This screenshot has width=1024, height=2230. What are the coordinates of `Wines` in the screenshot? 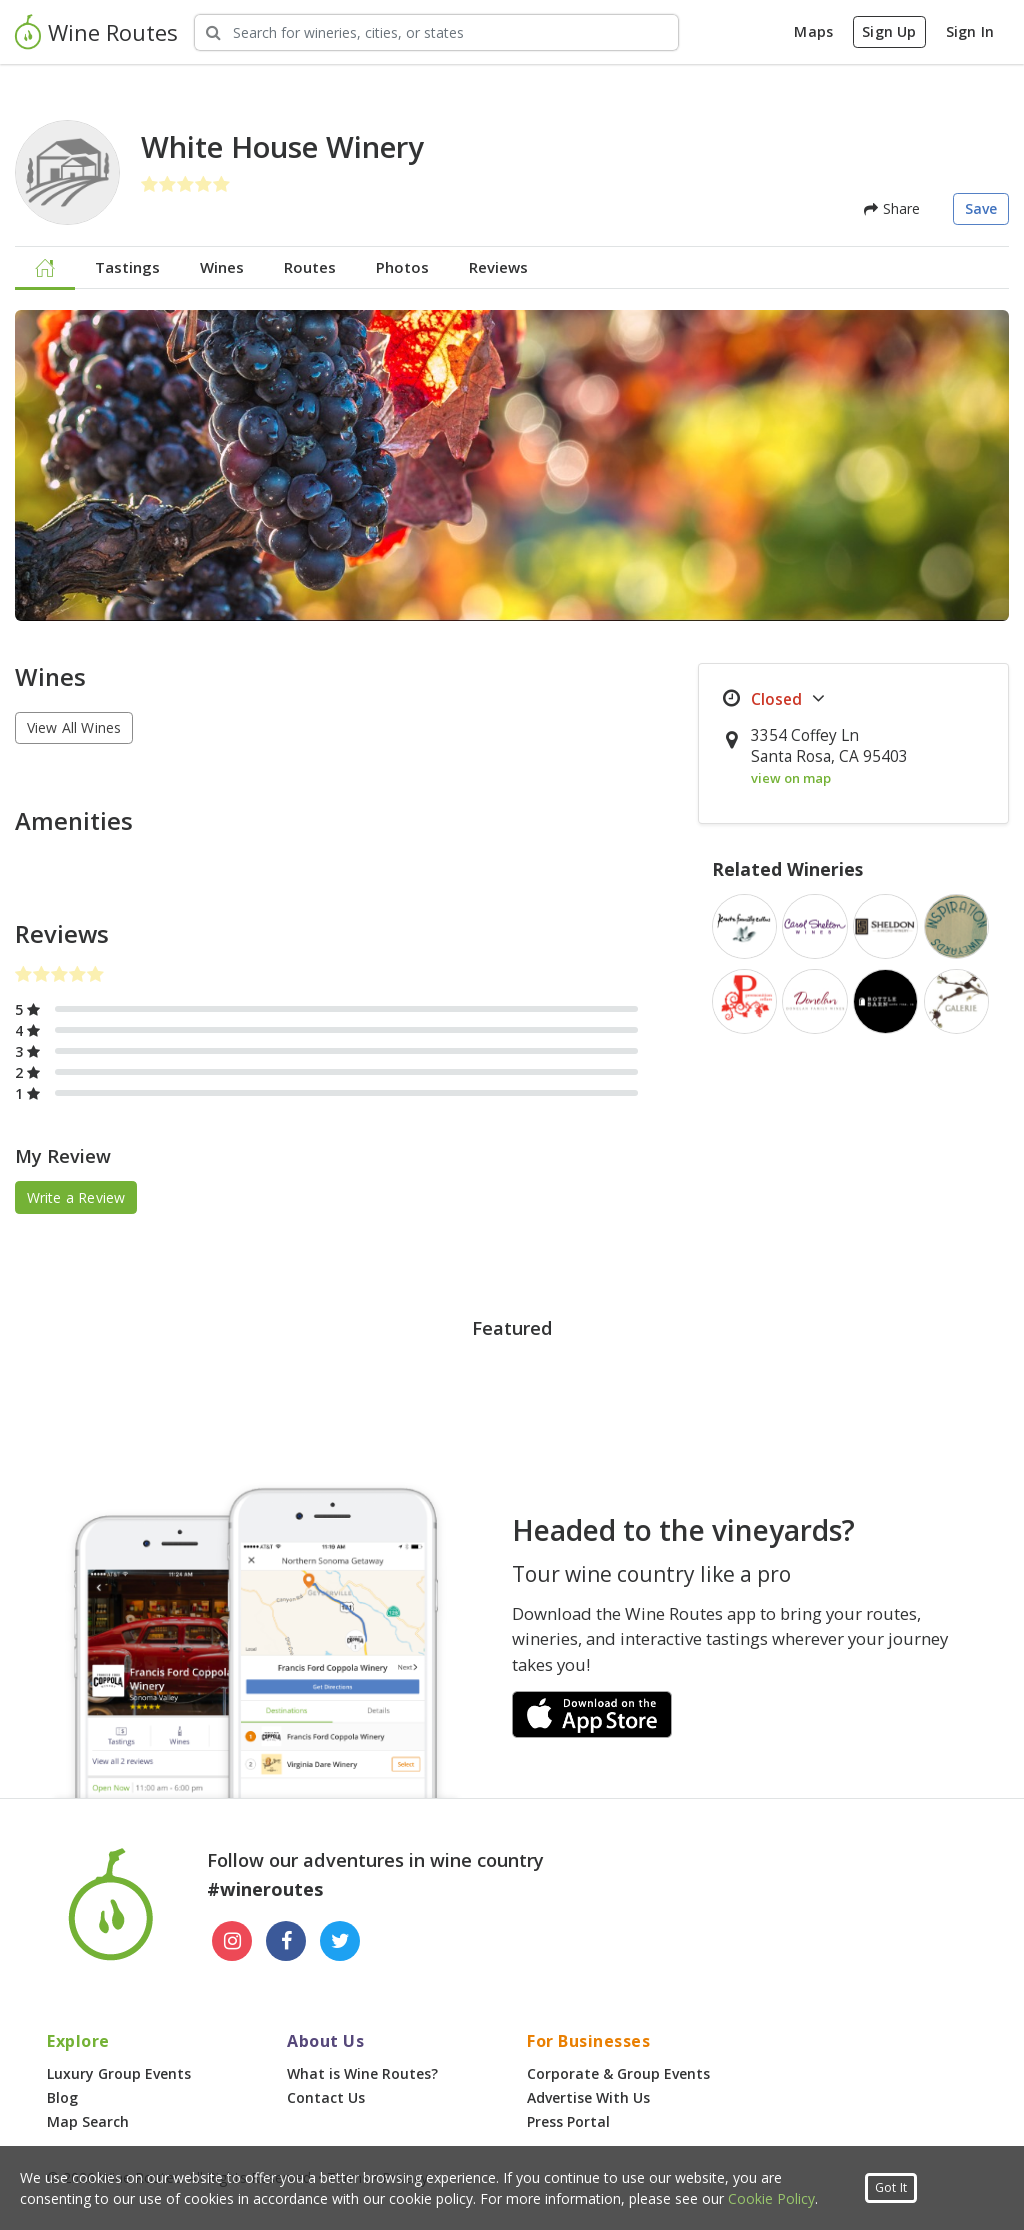 It's located at (222, 267).